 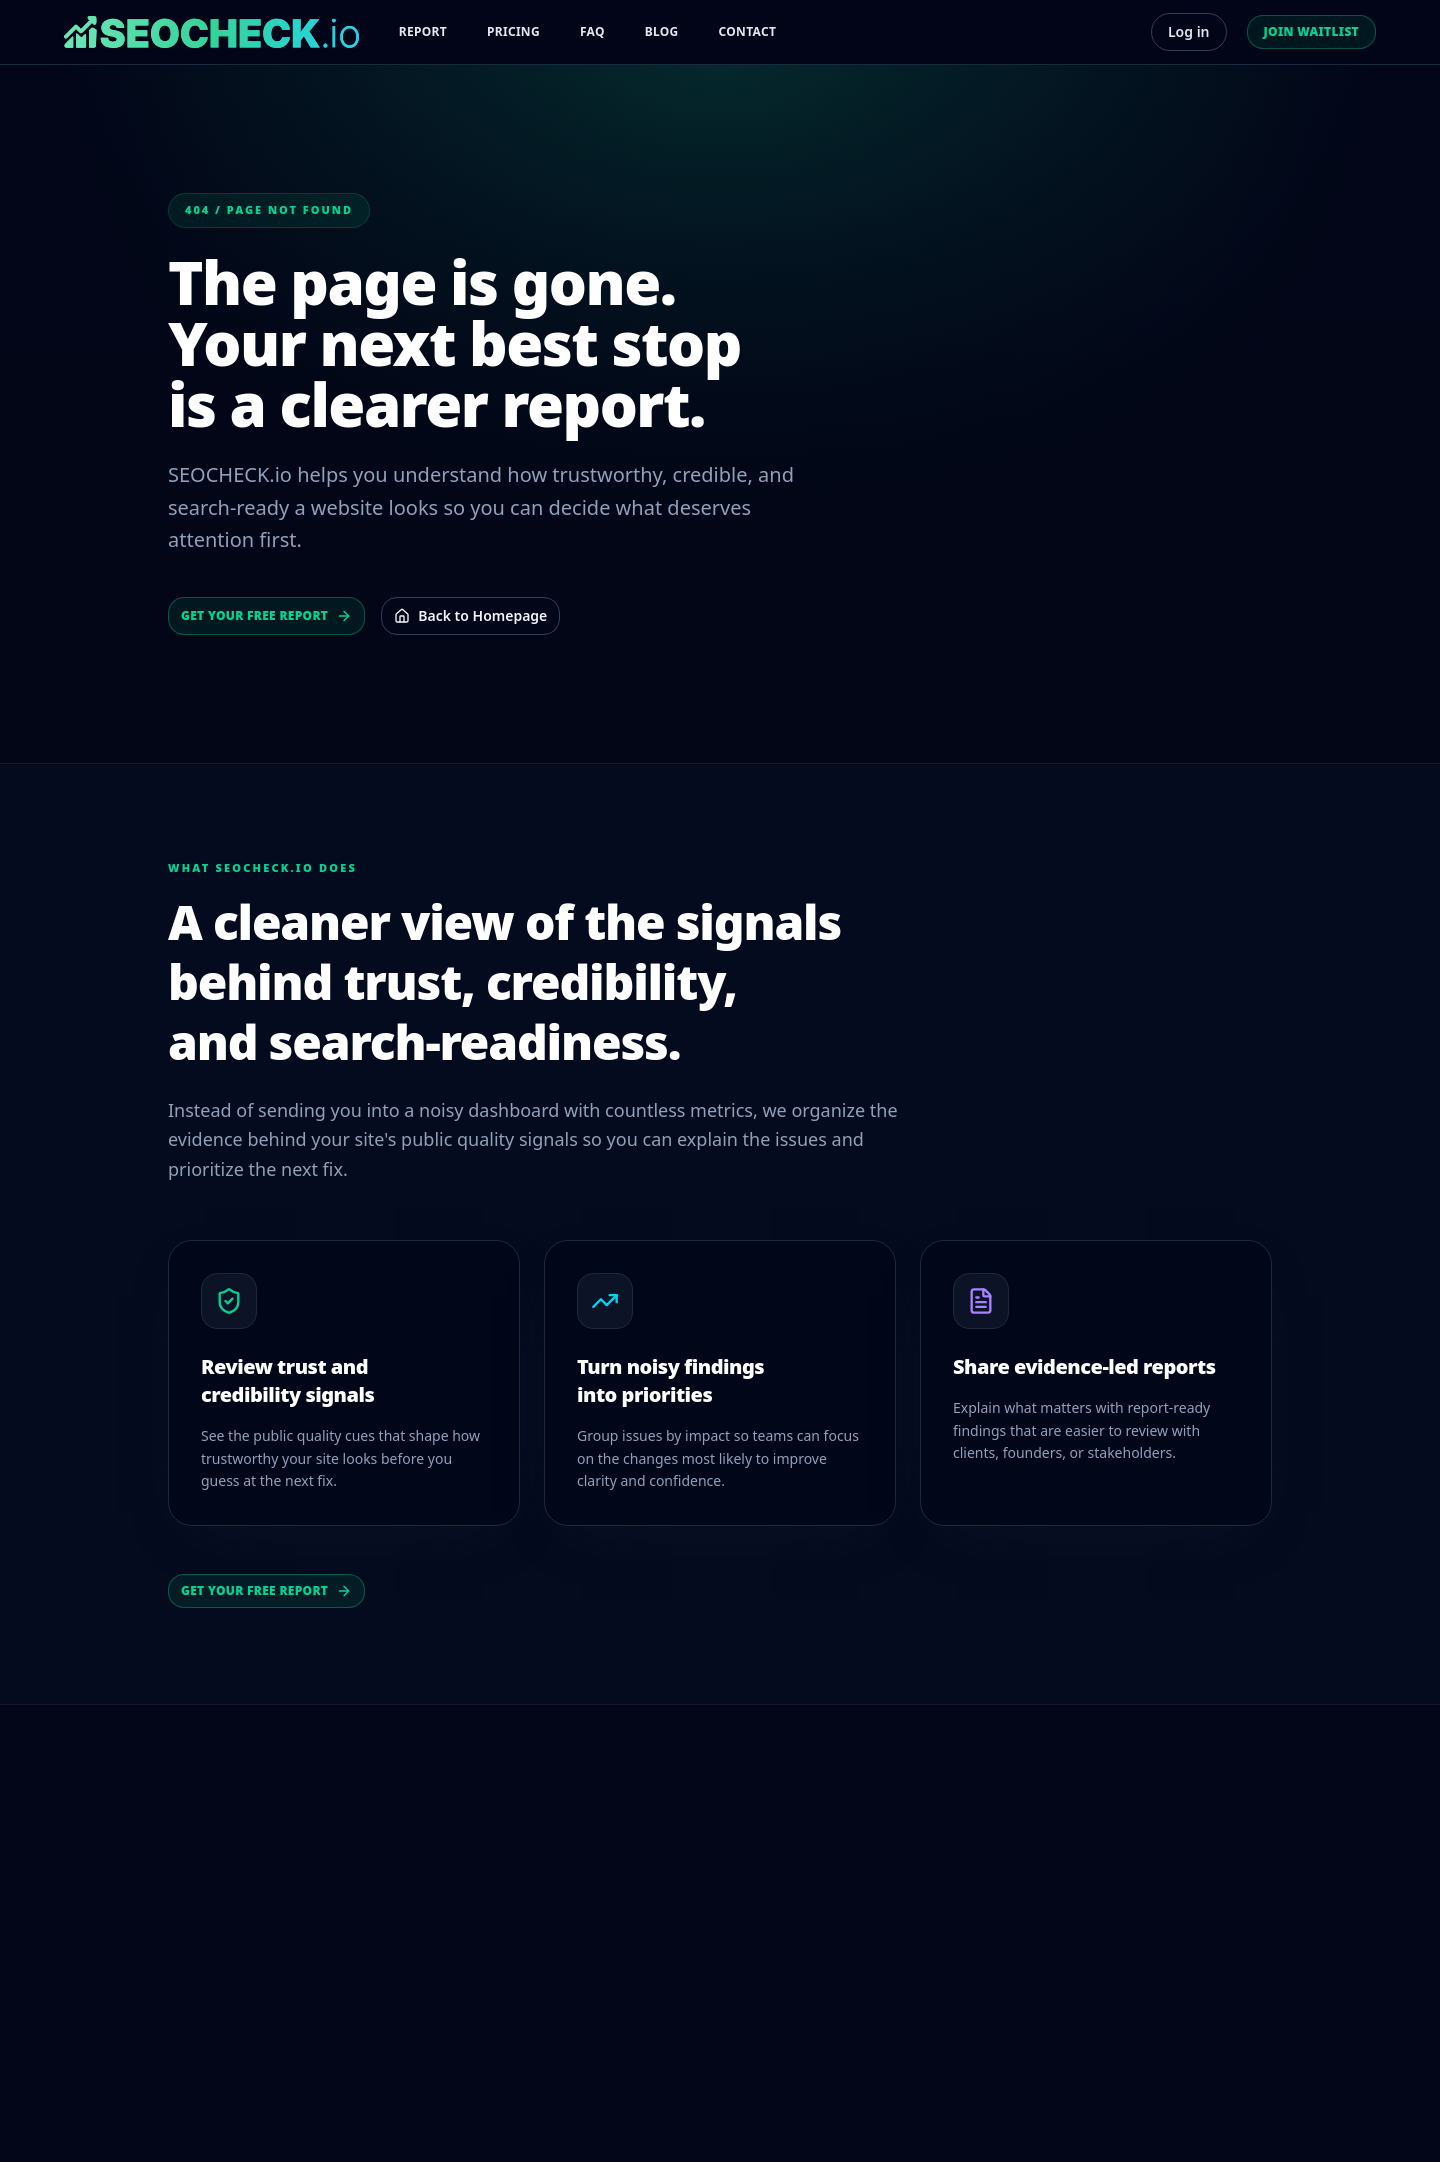 What do you see at coordinates (748, 31) in the screenshot?
I see `Contact` at bounding box center [748, 31].